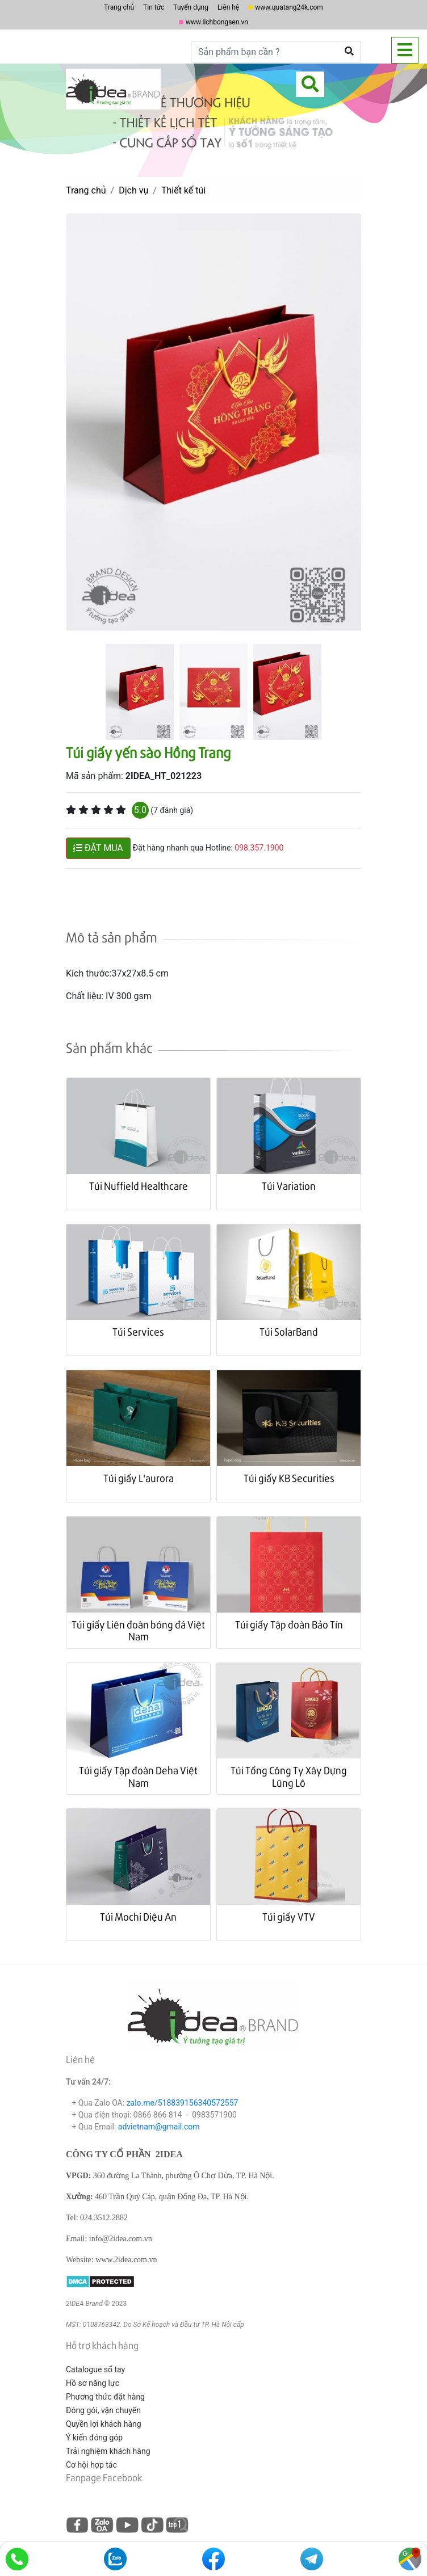 This screenshot has width=427, height=2576. I want to click on Đóng gói, vận chuyển, so click(103, 2410).